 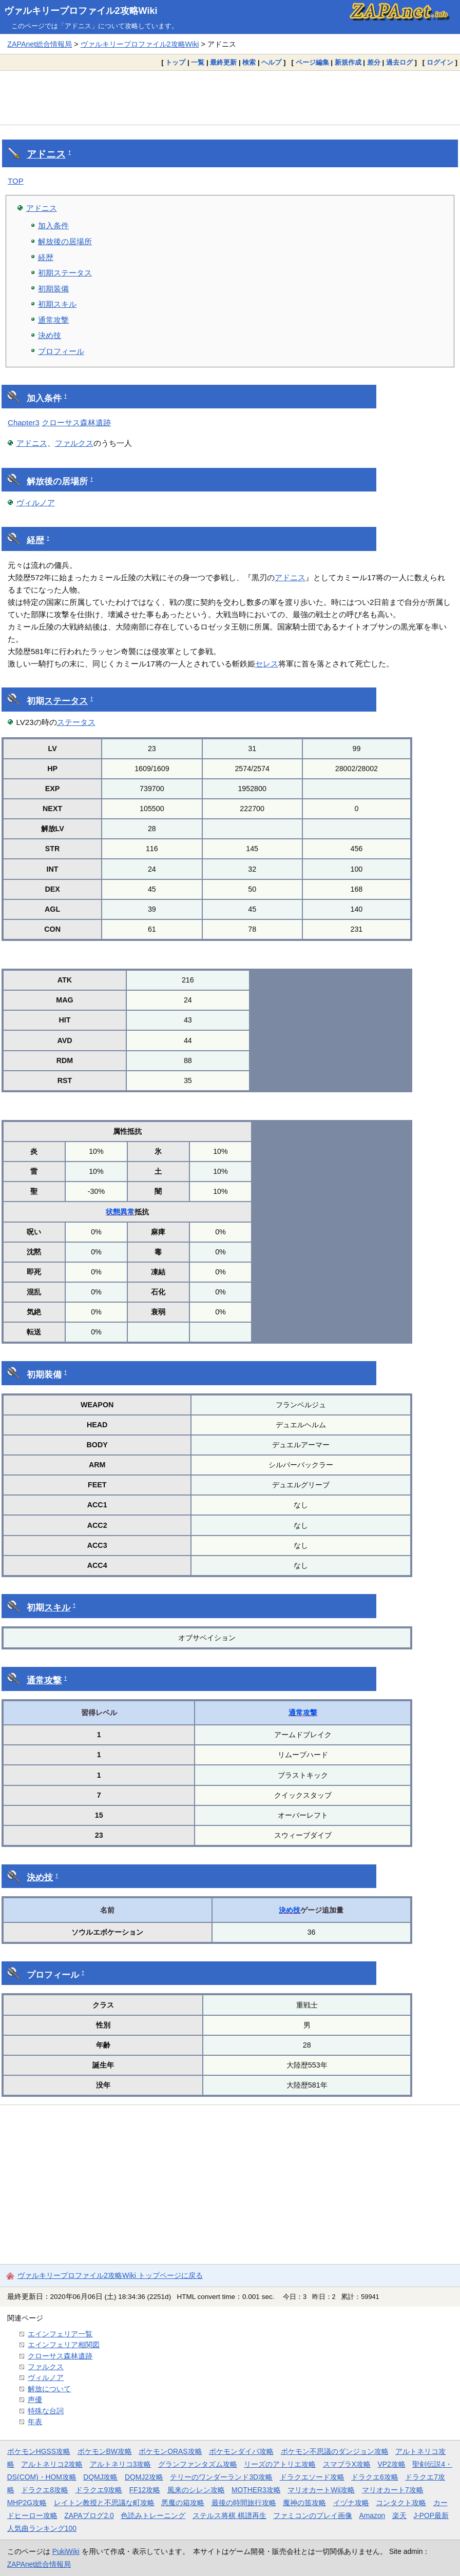 I want to click on ZAPAnet総合情報局, so click(x=39, y=44).